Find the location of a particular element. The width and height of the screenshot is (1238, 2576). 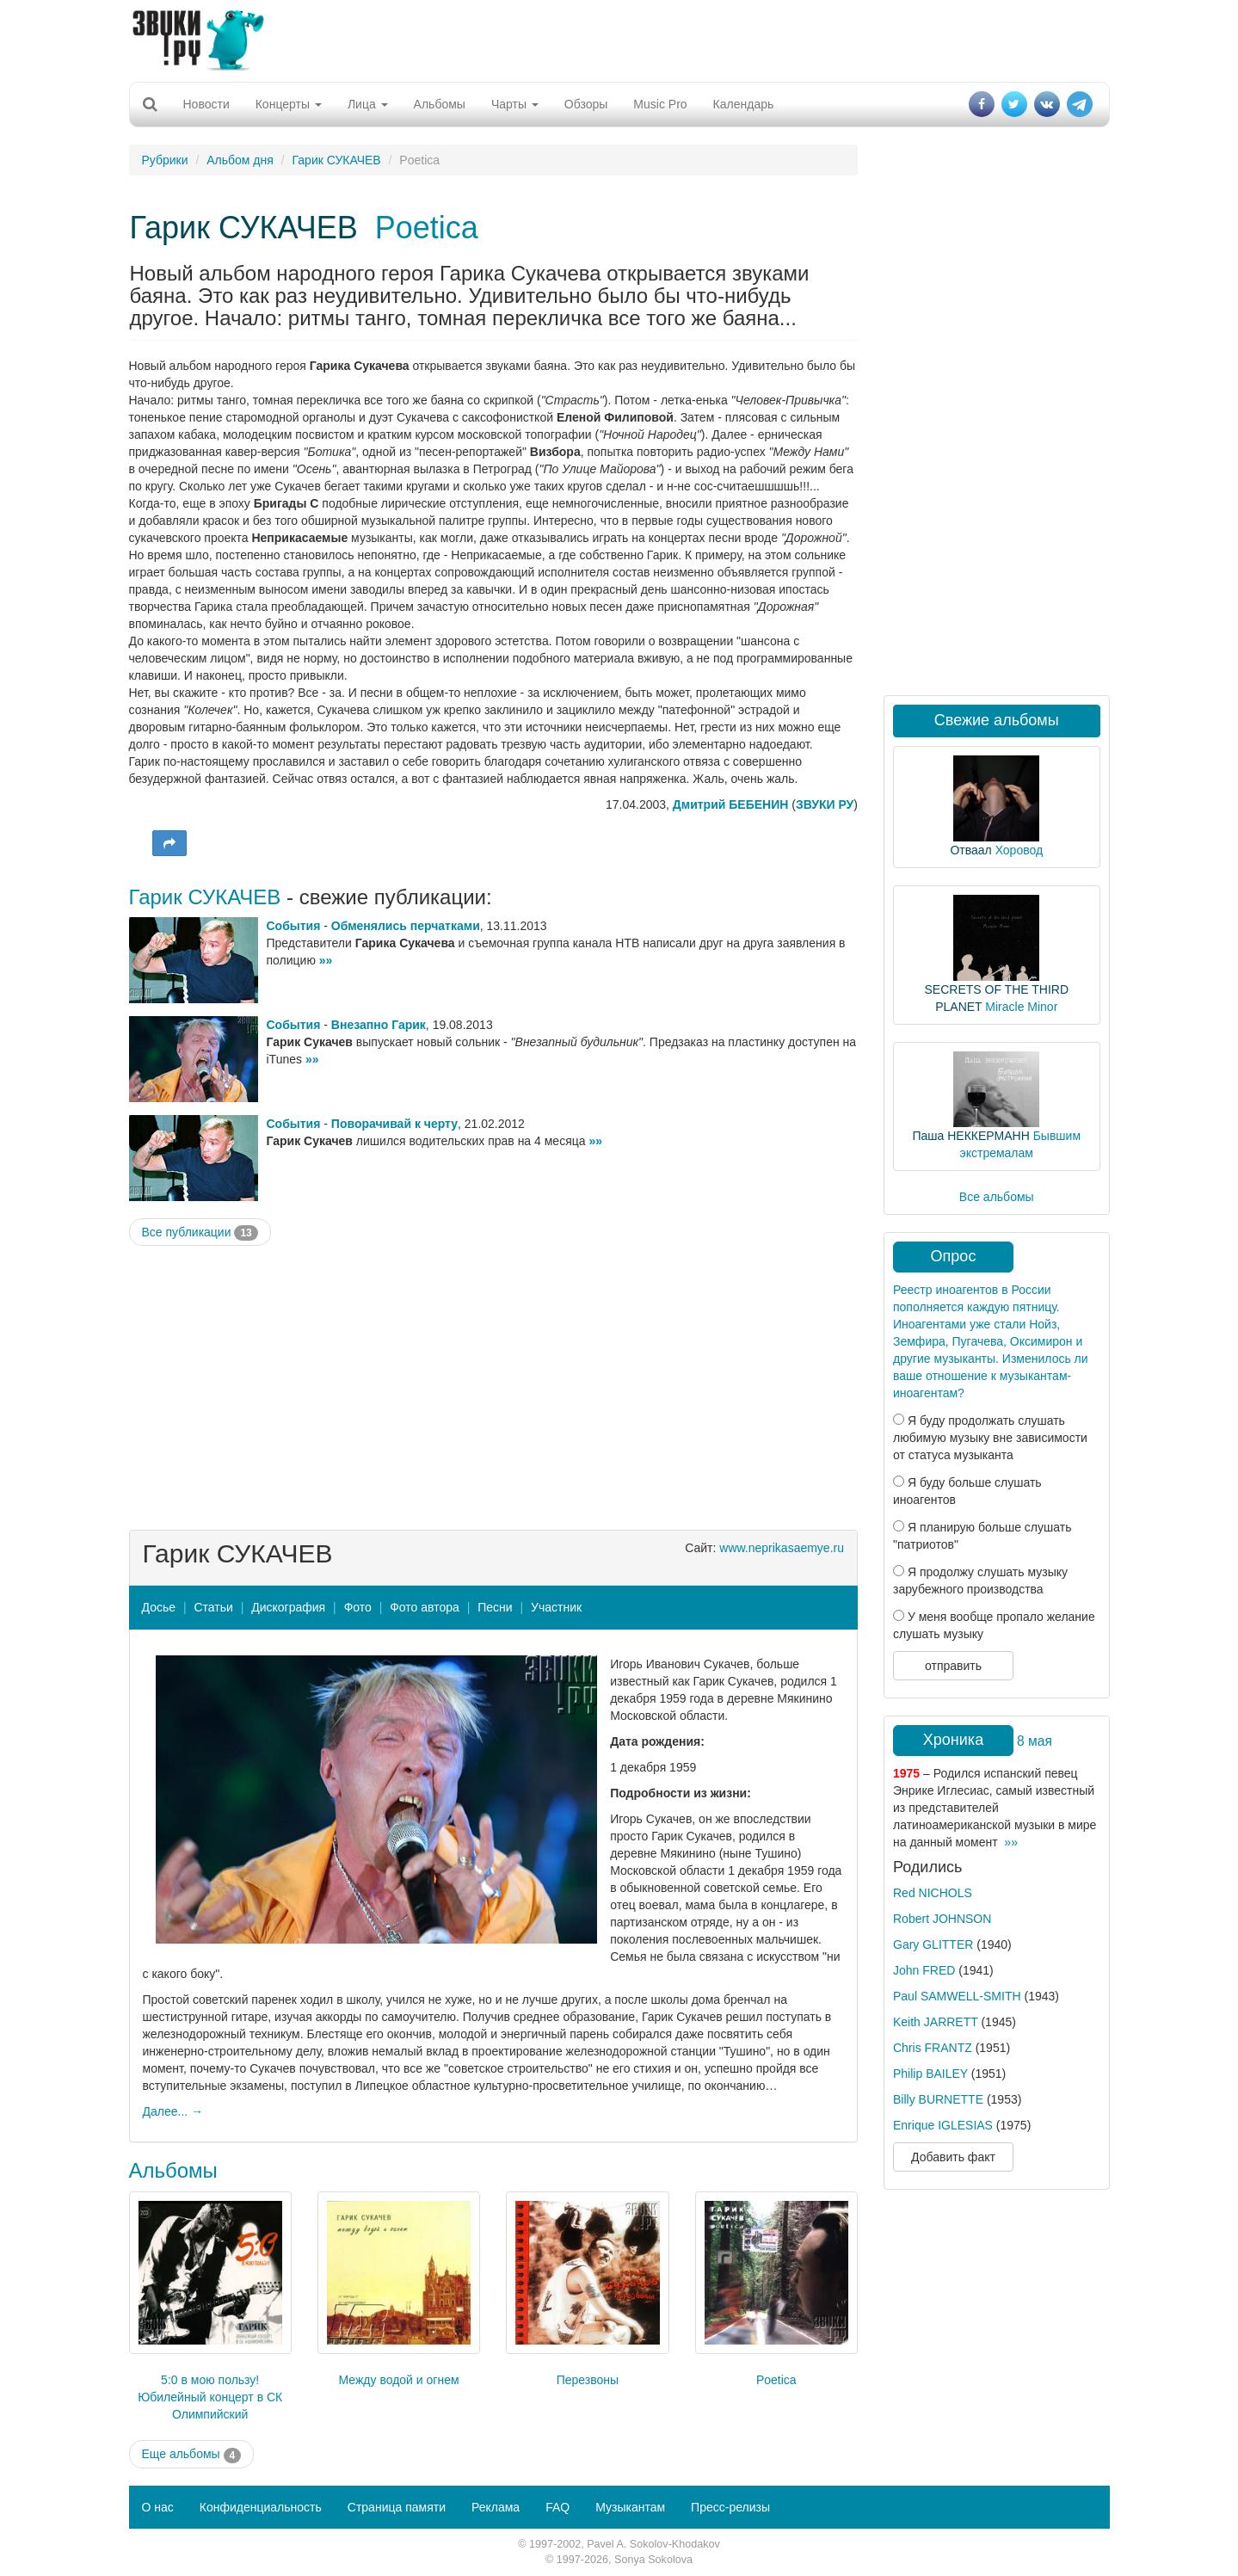

Обменялись перчатками is located at coordinates (405, 926).